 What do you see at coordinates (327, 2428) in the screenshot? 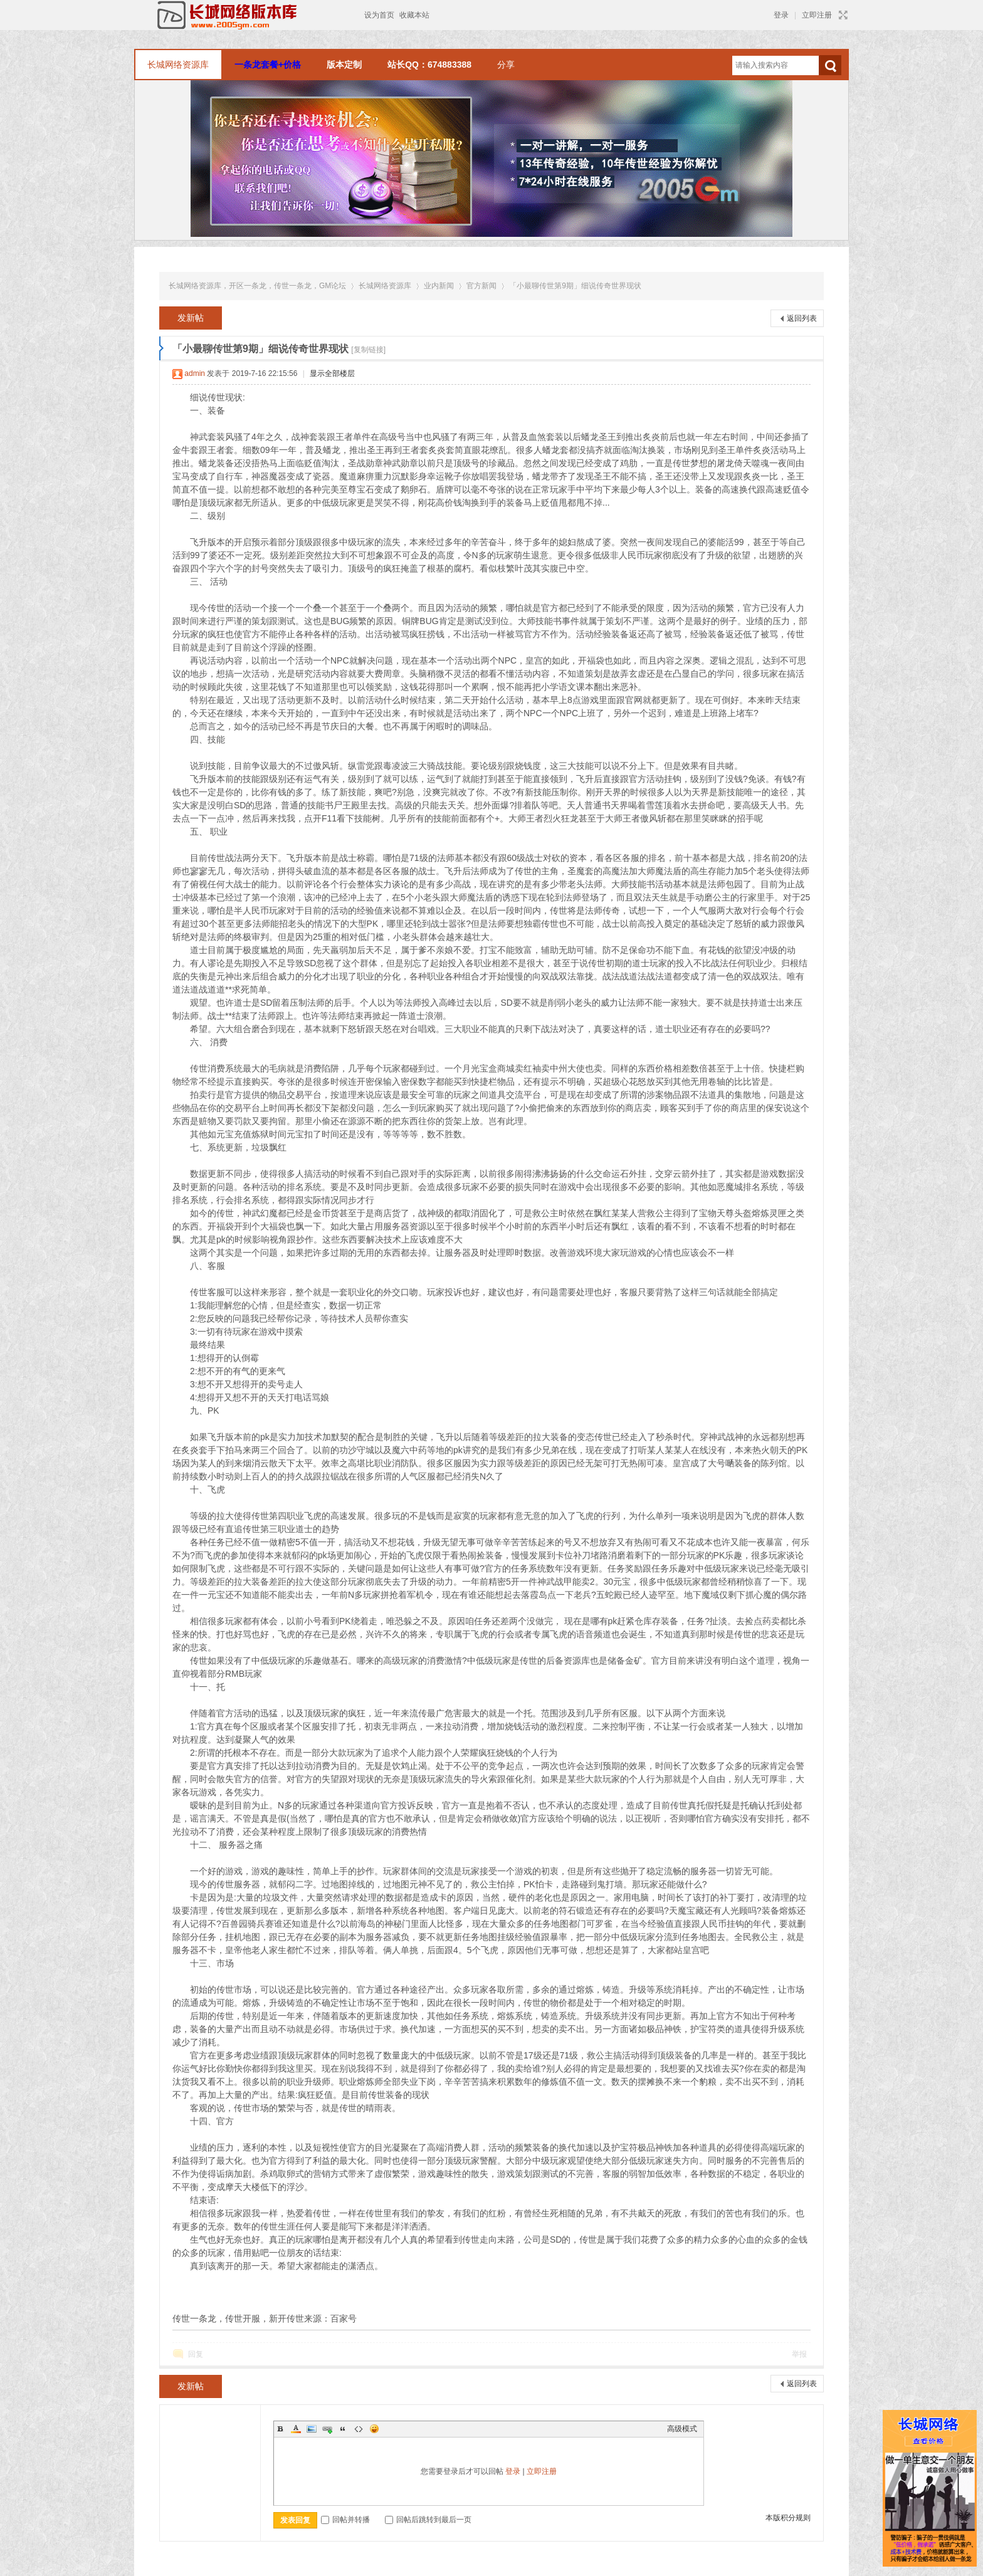
I see `Link` at bounding box center [327, 2428].